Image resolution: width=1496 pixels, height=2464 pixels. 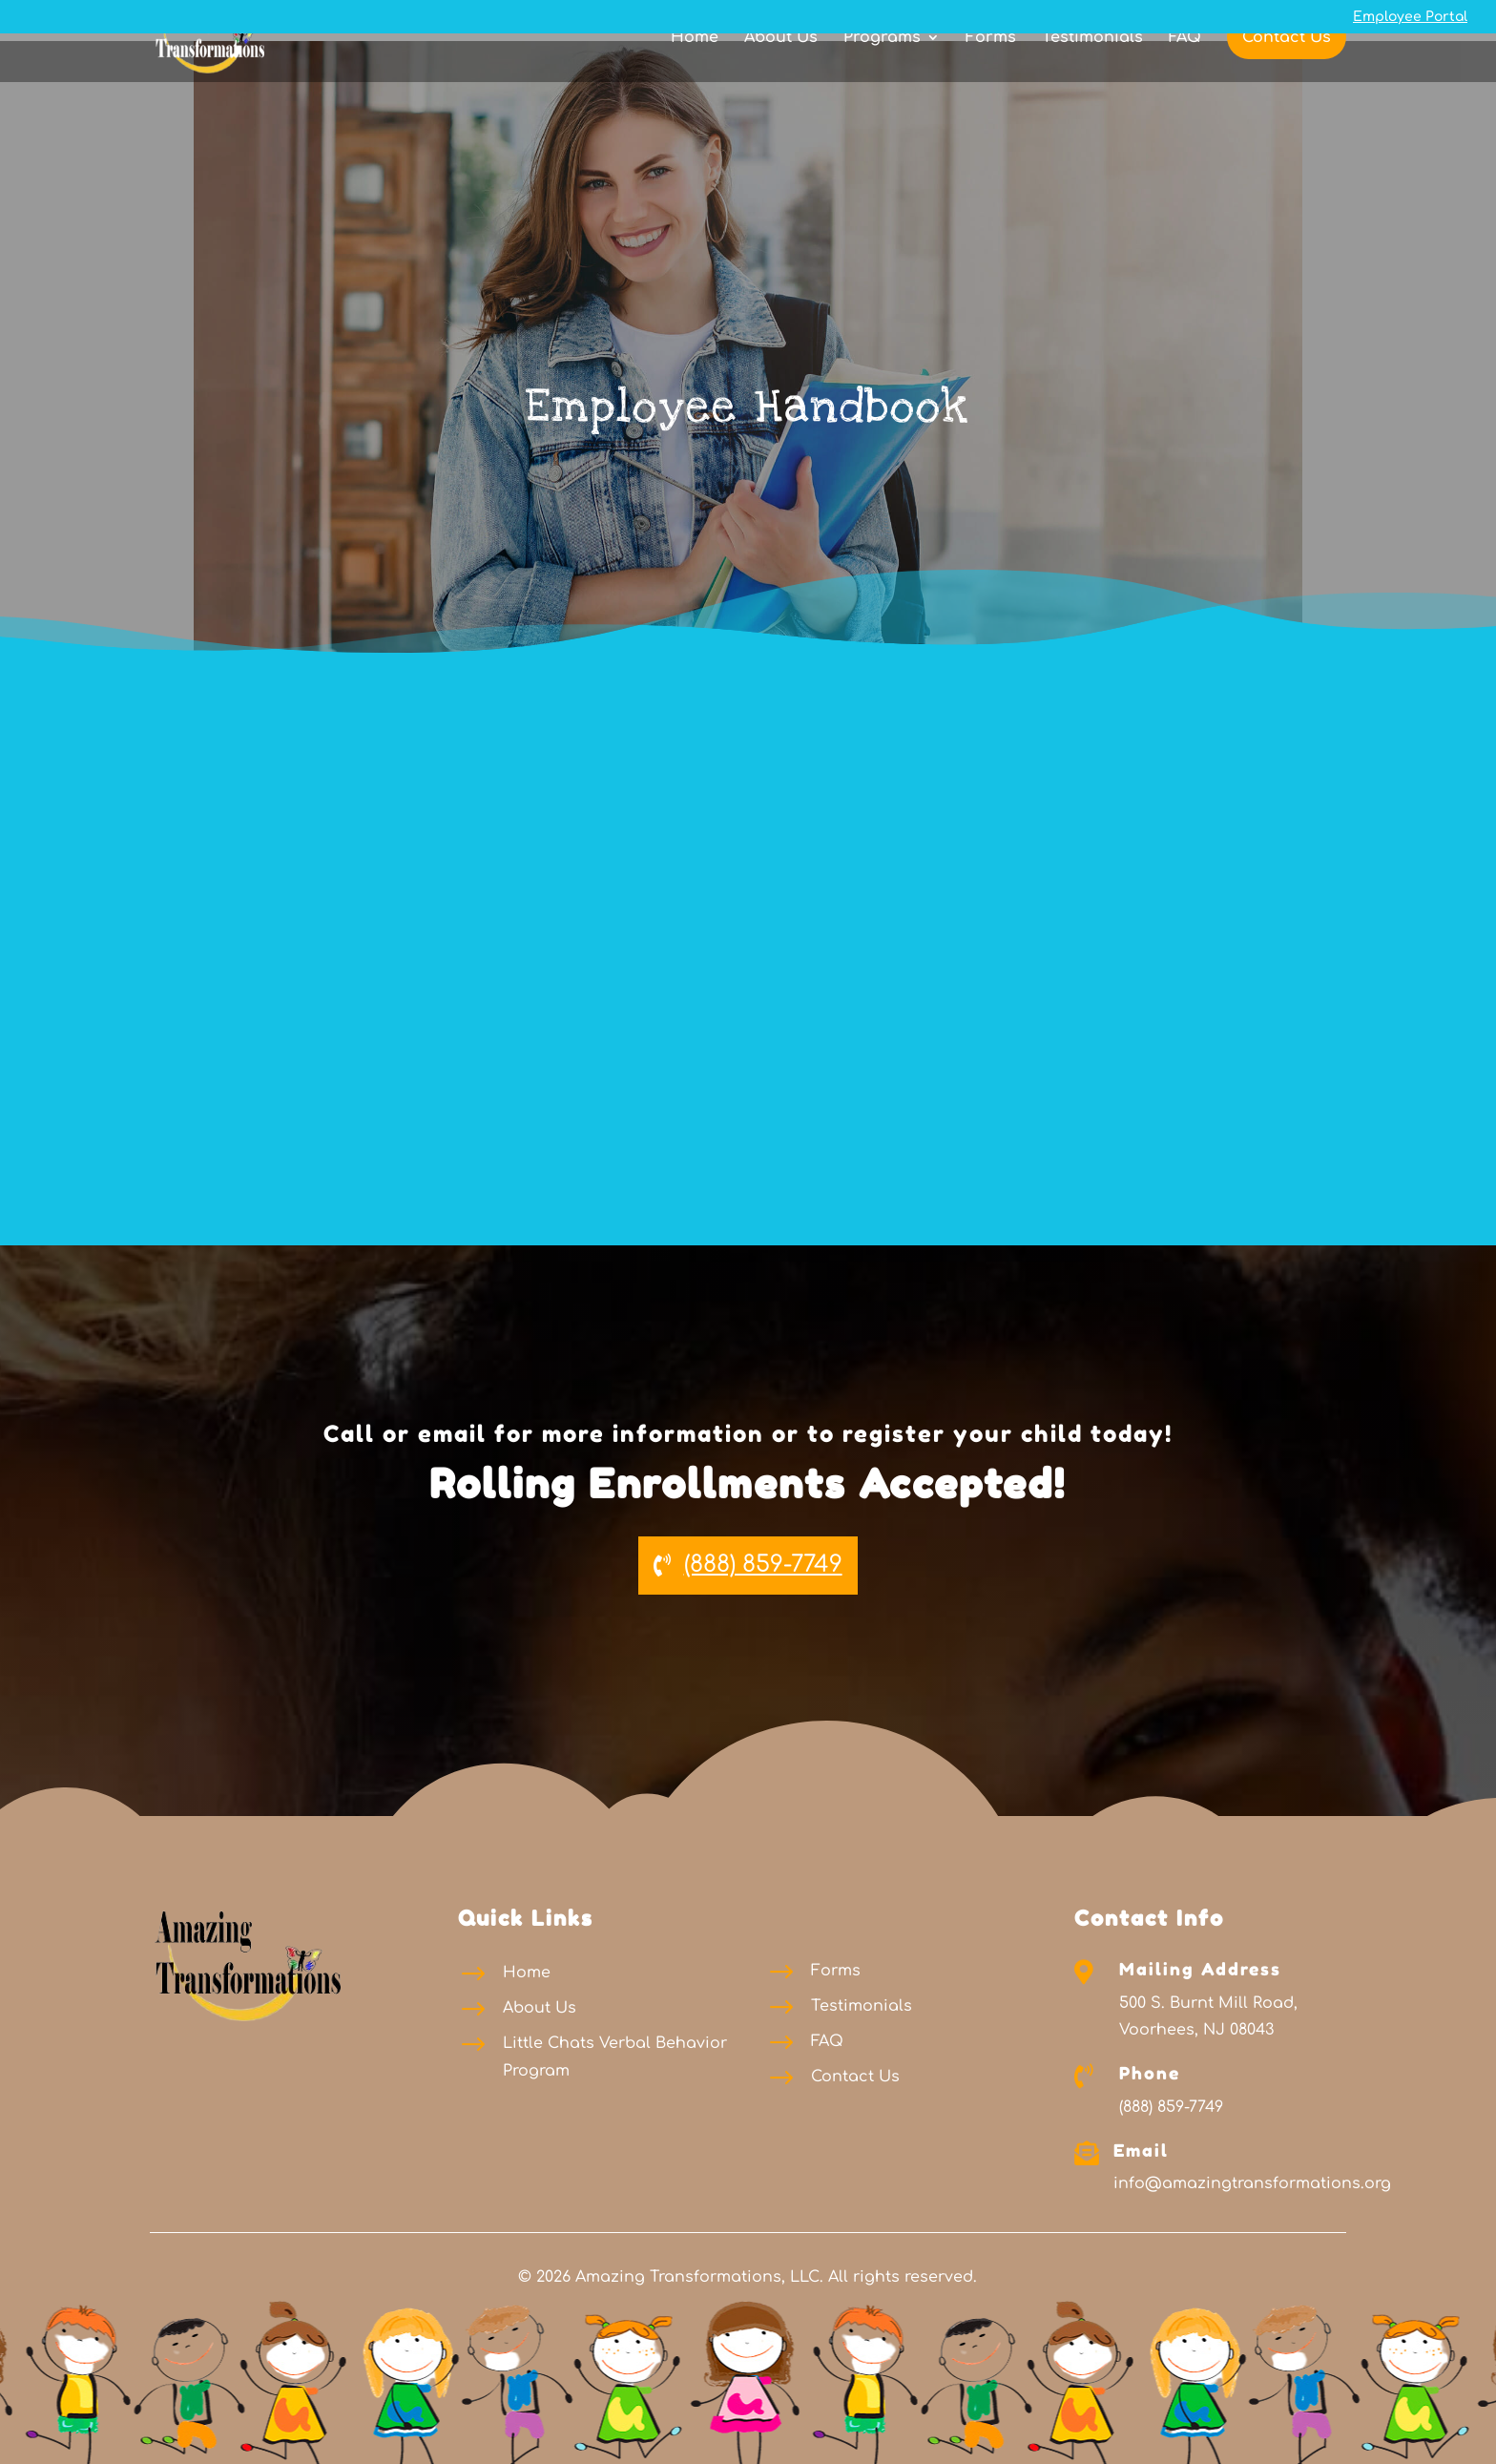 What do you see at coordinates (1286, 70) in the screenshot?
I see `Contact Us` at bounding box center [1286, 70].